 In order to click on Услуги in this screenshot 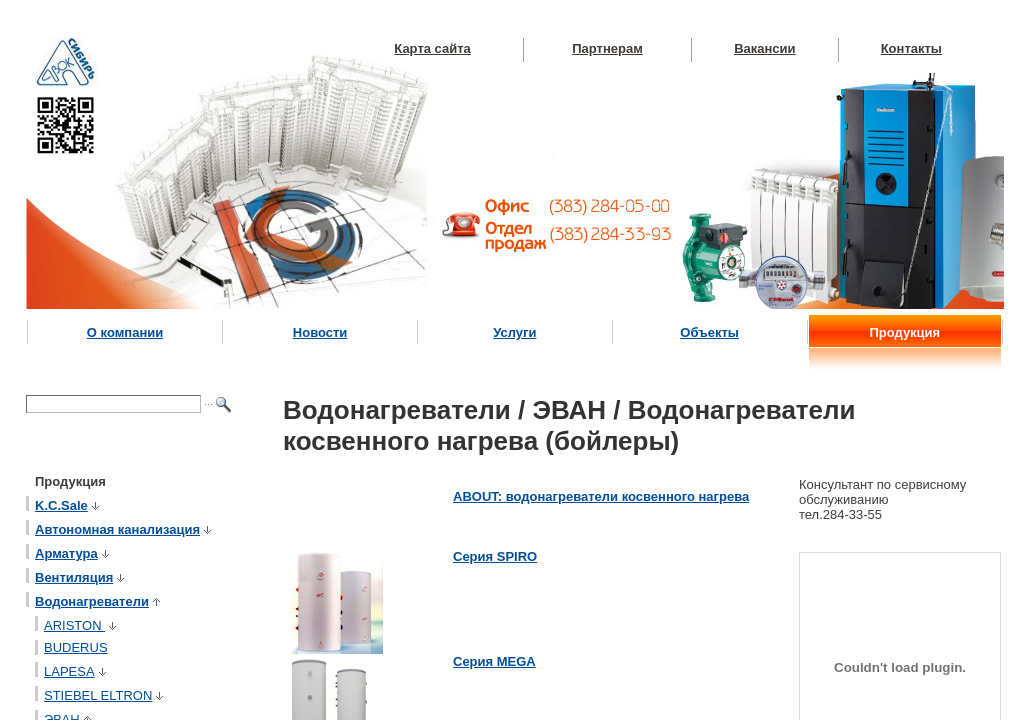, I will do `click(514, 332)`.